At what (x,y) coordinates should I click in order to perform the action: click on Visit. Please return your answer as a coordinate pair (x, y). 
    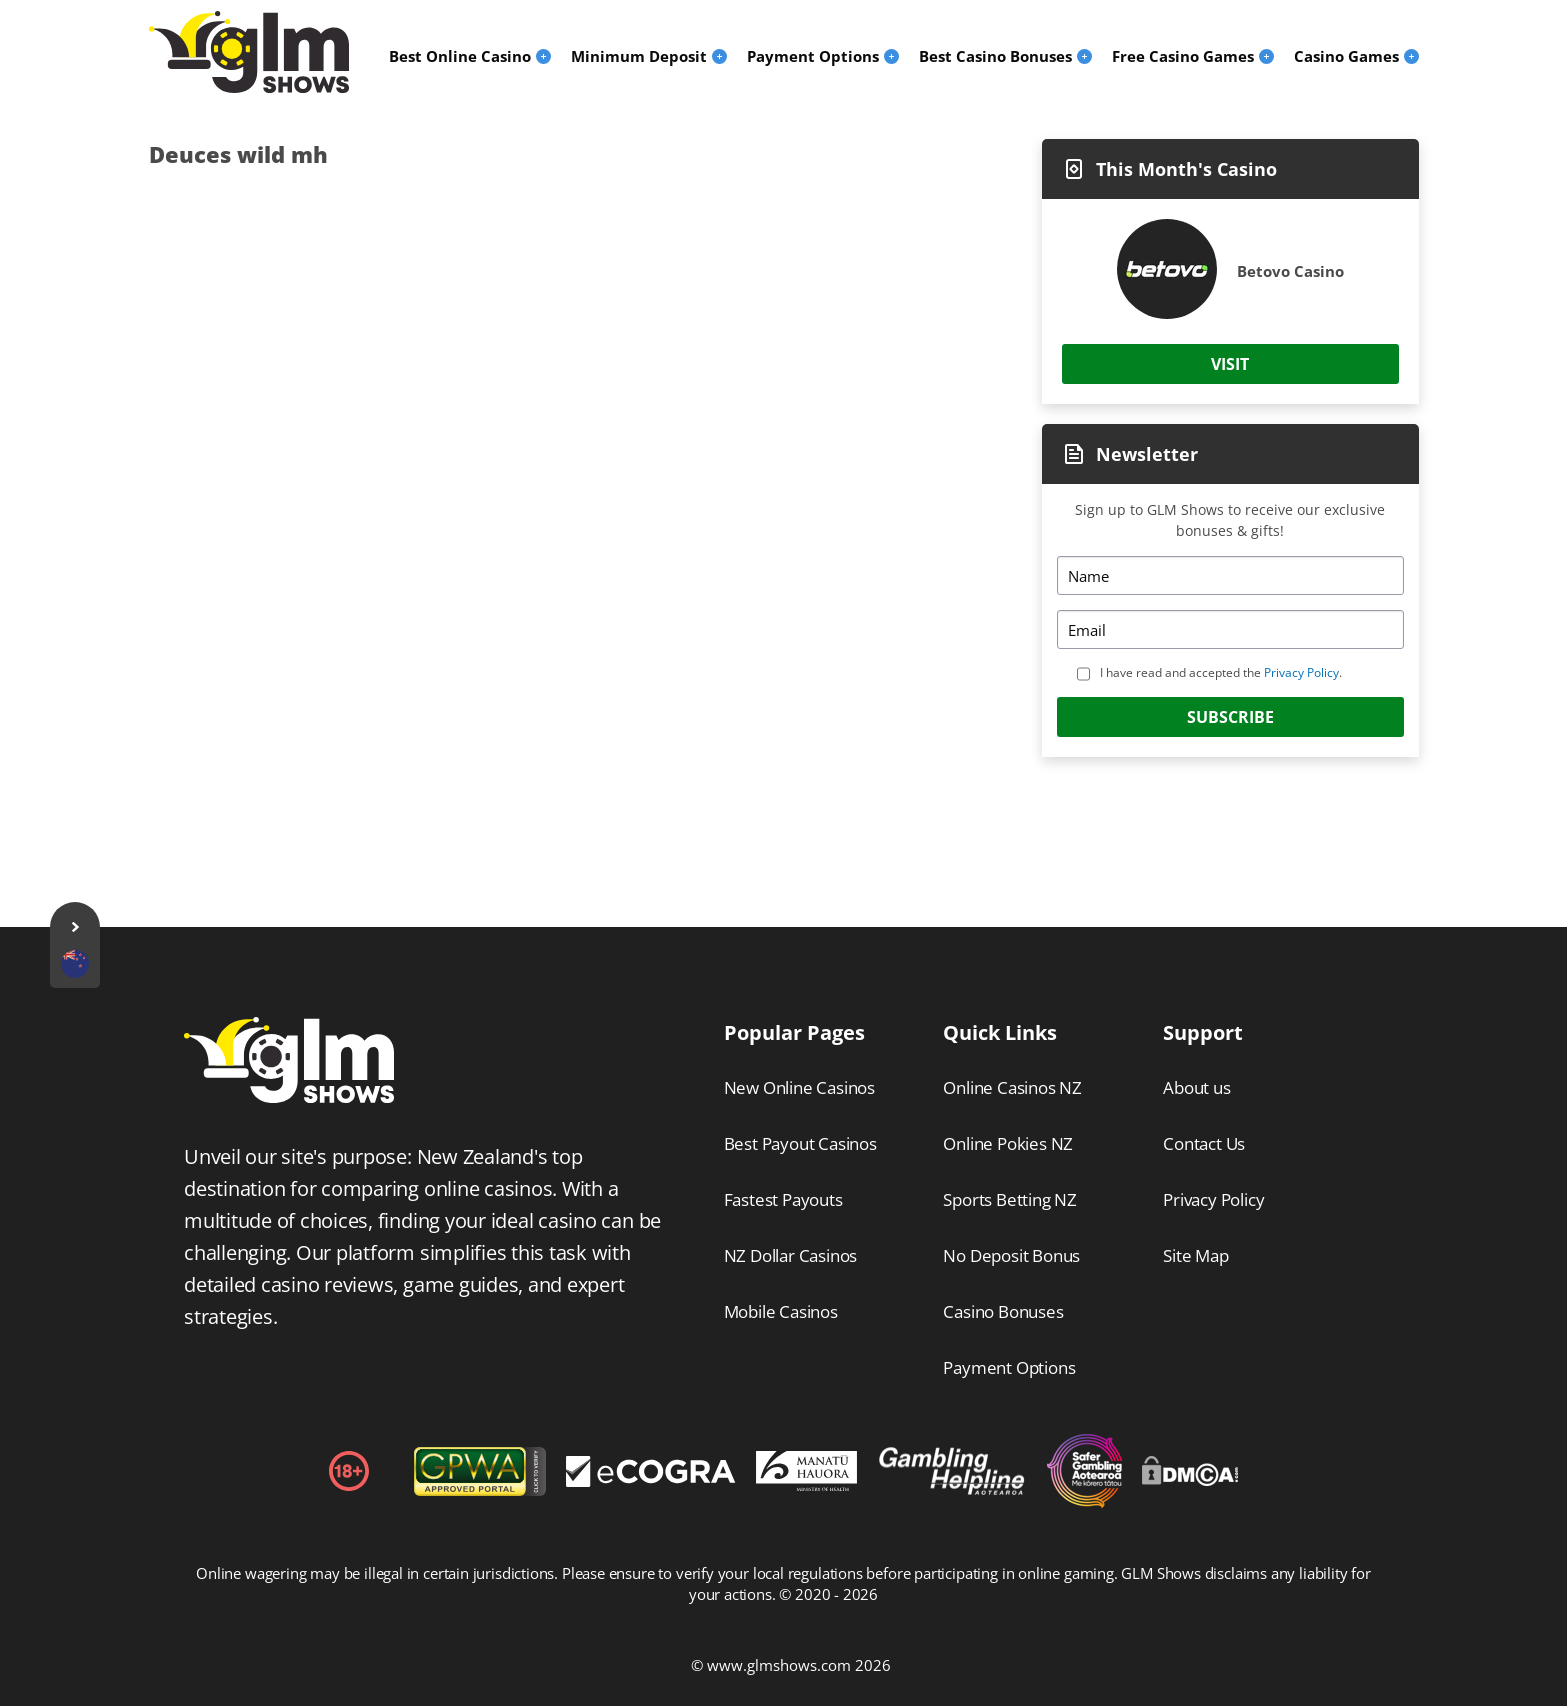
    Looking at the image, I should click on (1230, 364).